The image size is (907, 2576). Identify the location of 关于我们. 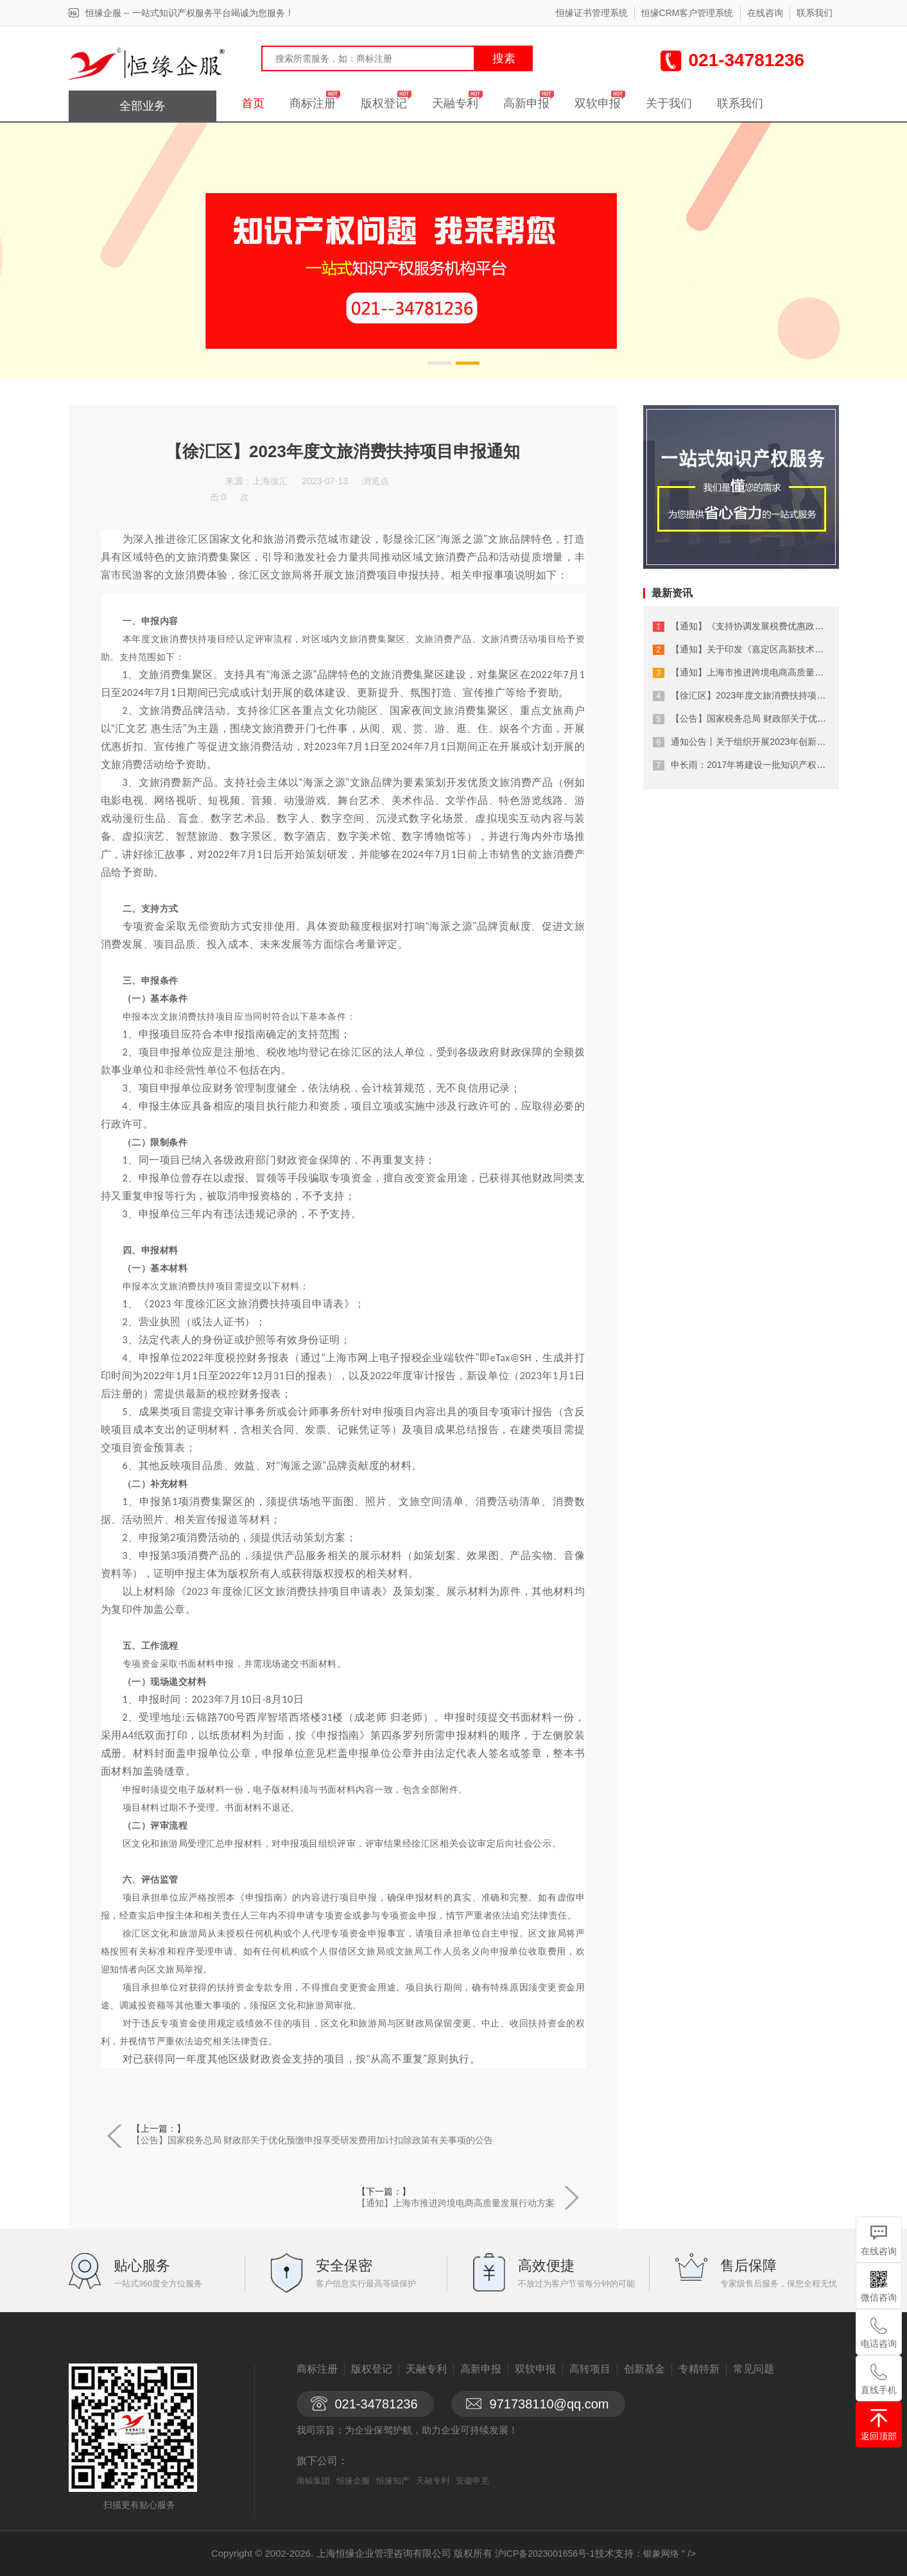
(669, 103).